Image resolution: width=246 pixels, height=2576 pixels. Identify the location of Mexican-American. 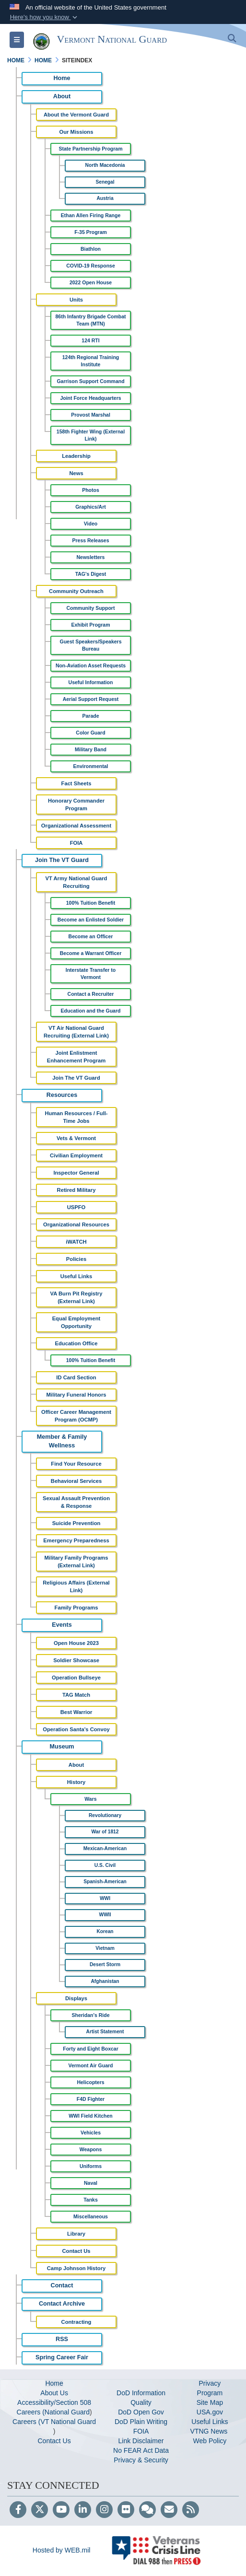
(105, 1848).